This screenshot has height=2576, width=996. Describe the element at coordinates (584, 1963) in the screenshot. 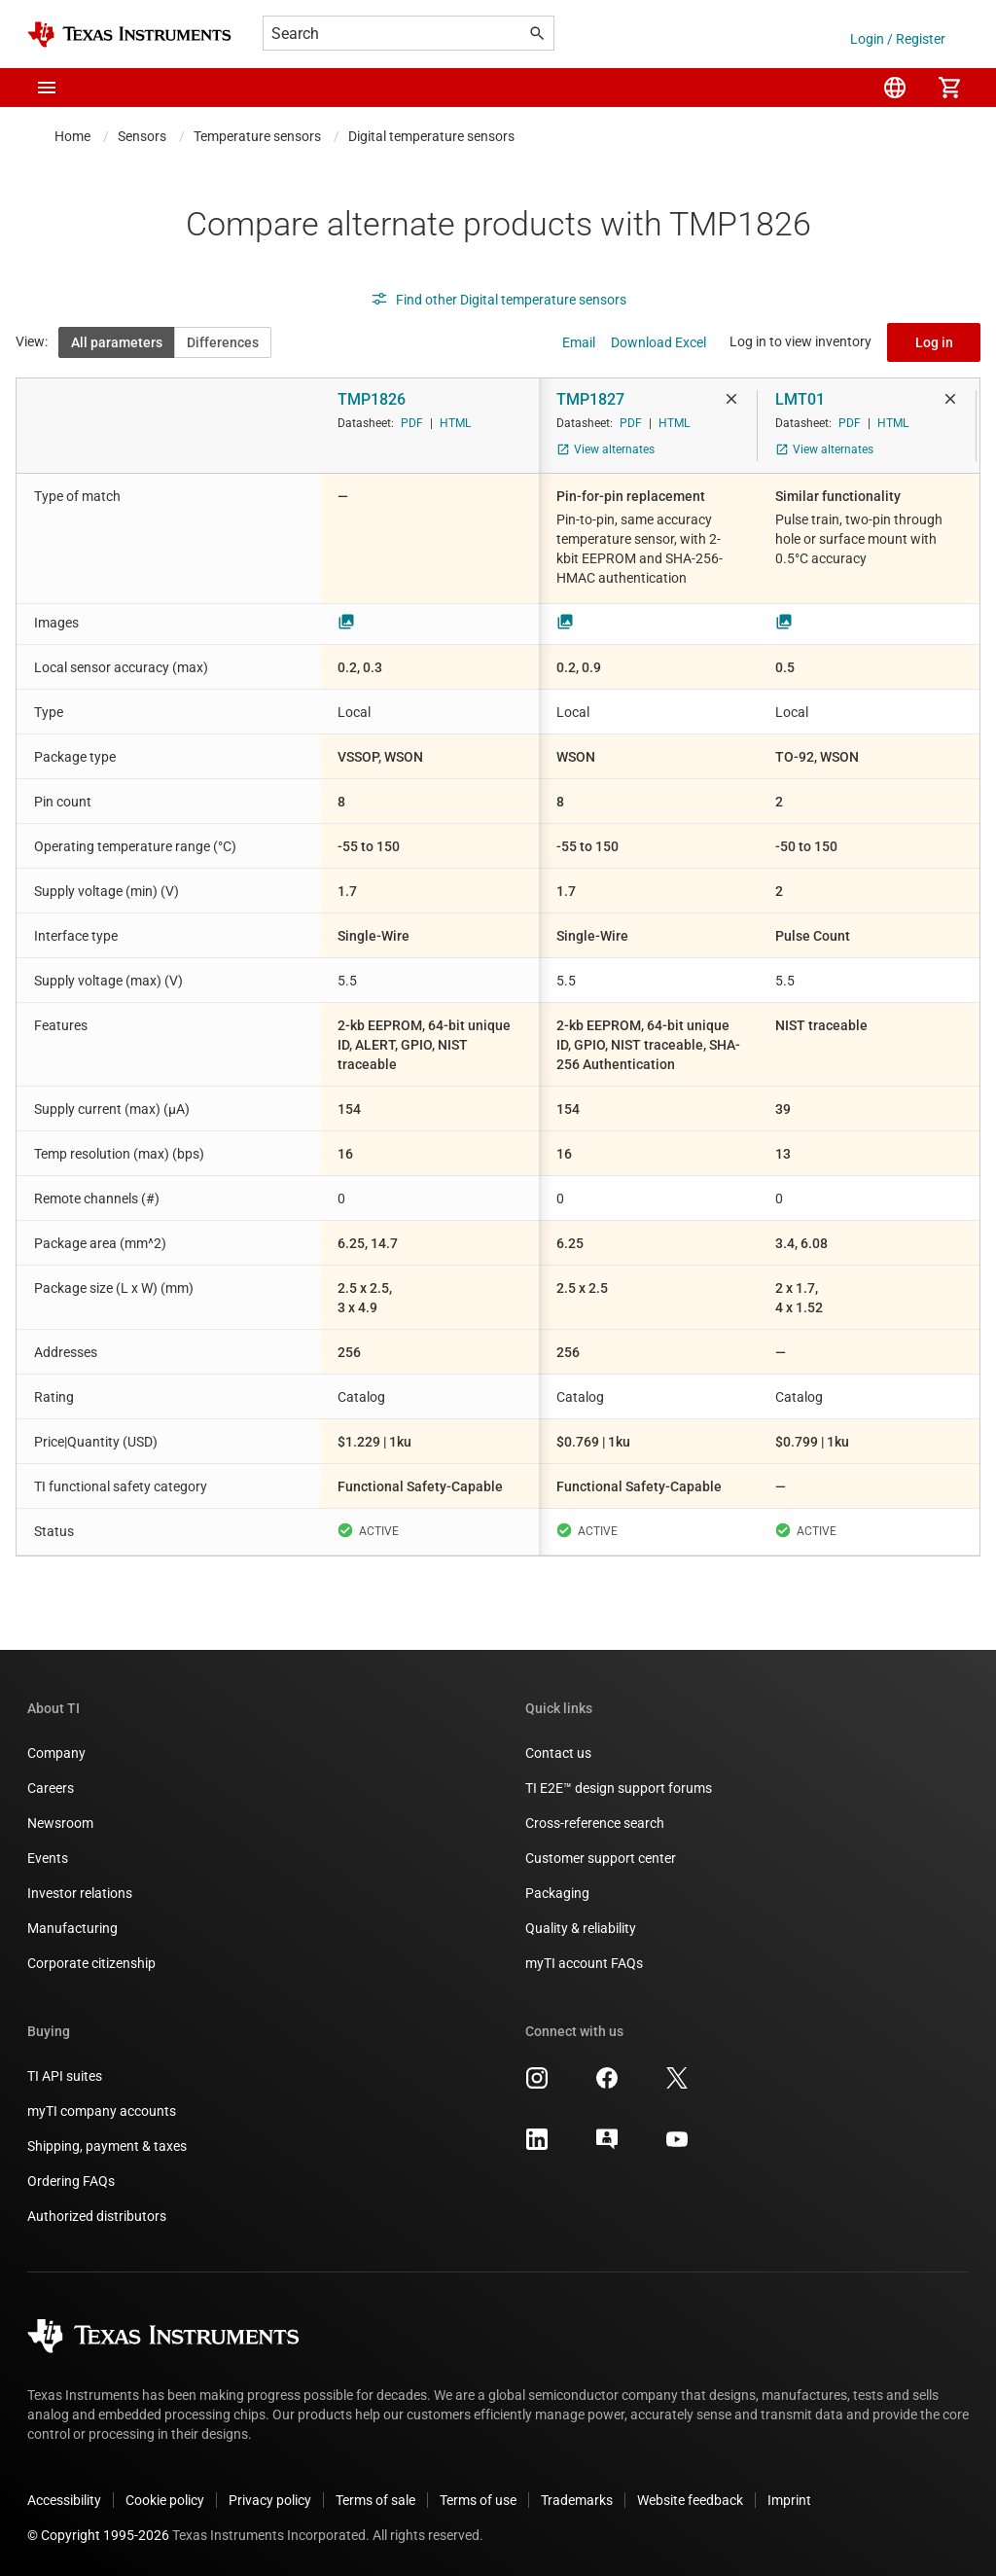

I see `myTI account FAQs` at that location.